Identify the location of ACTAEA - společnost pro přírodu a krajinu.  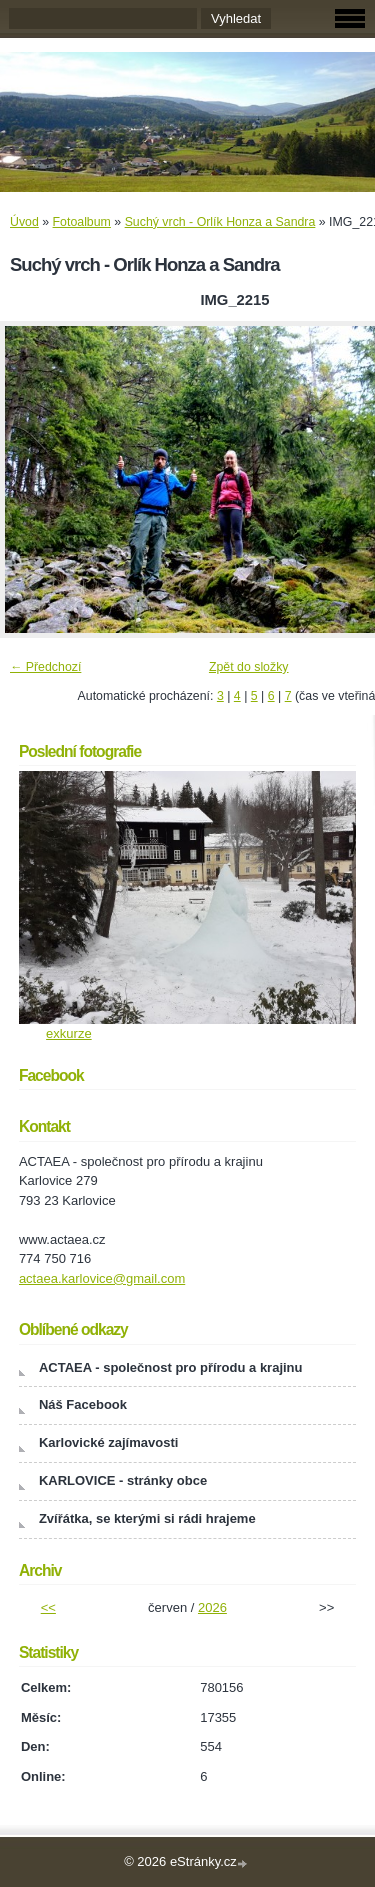
(171, 1367).